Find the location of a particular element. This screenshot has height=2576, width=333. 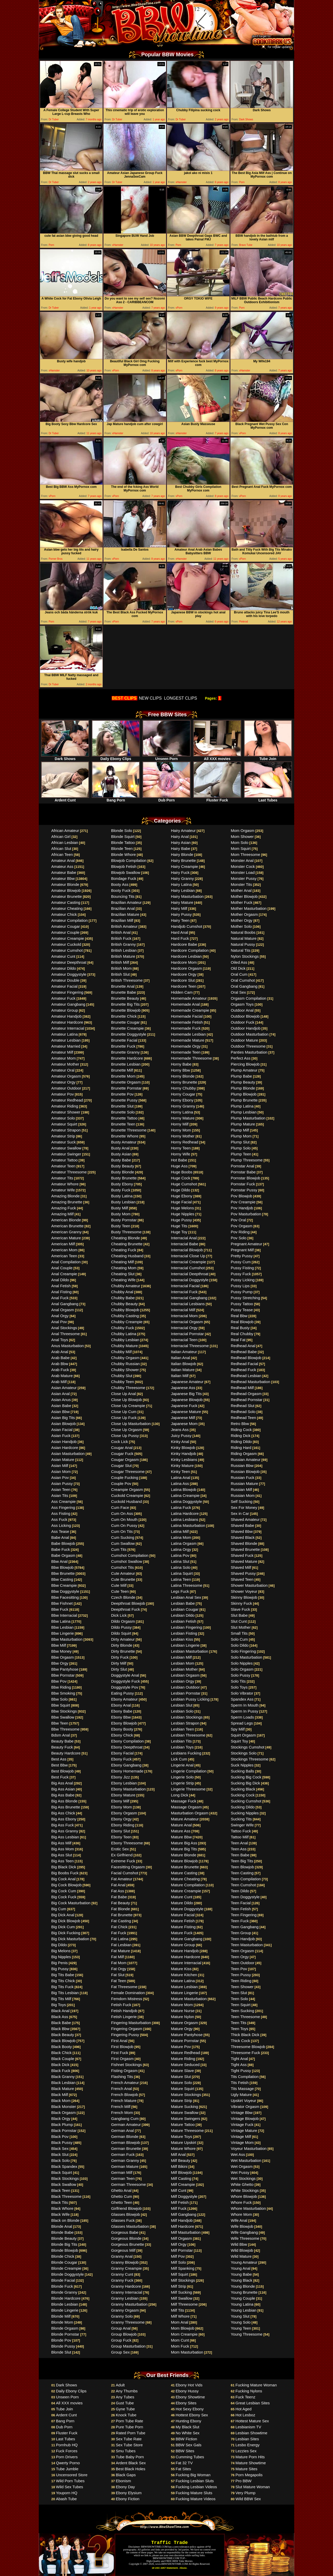

Bbw Pantyhose is located at coordinates (64, 1669).